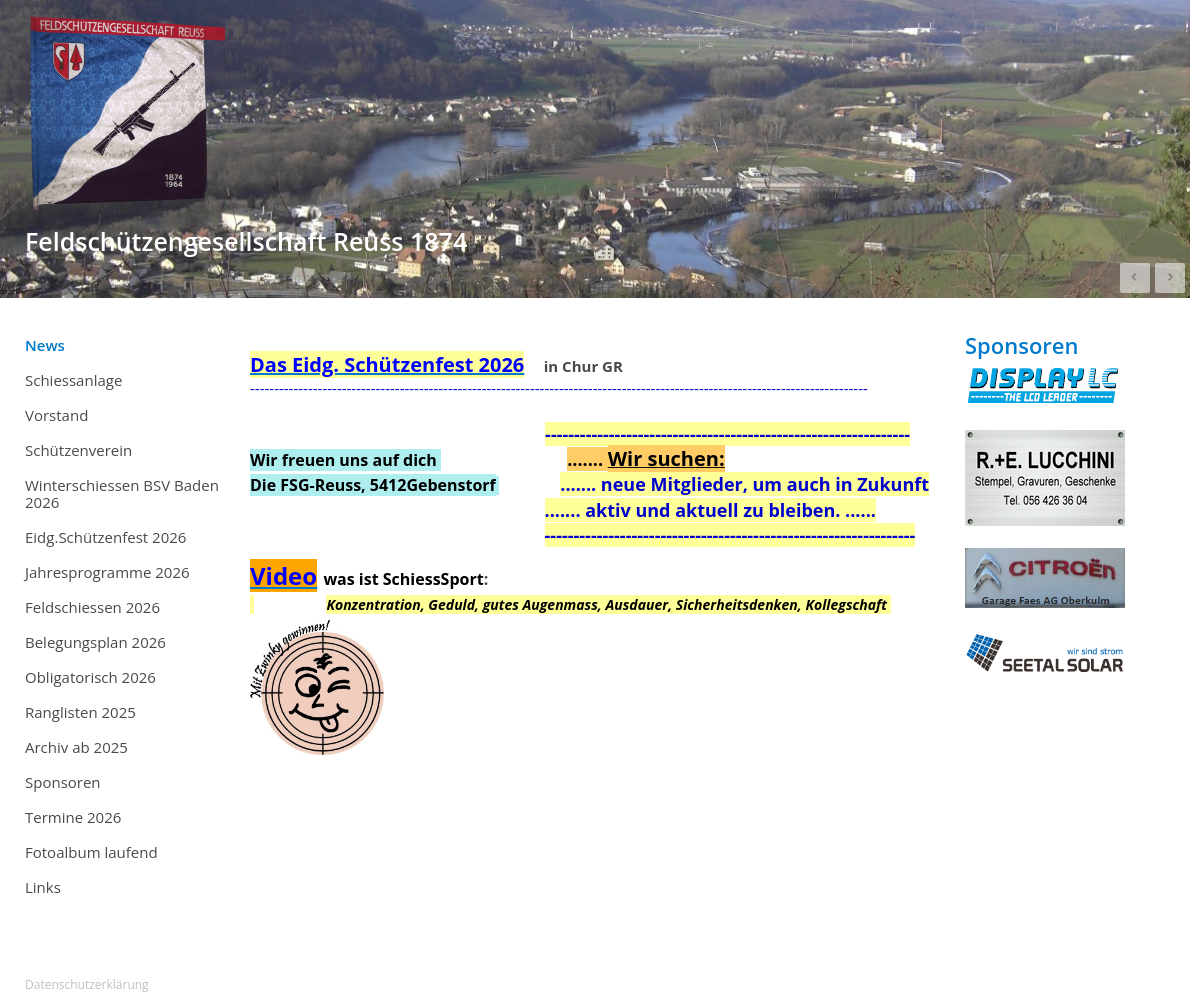 Image resolution: width=1190 pixels, height=995 pixels. Describe the element at coordinates (105, 537) in the screenshot. I see `Eidg.Schützenfest 2026` at that location.